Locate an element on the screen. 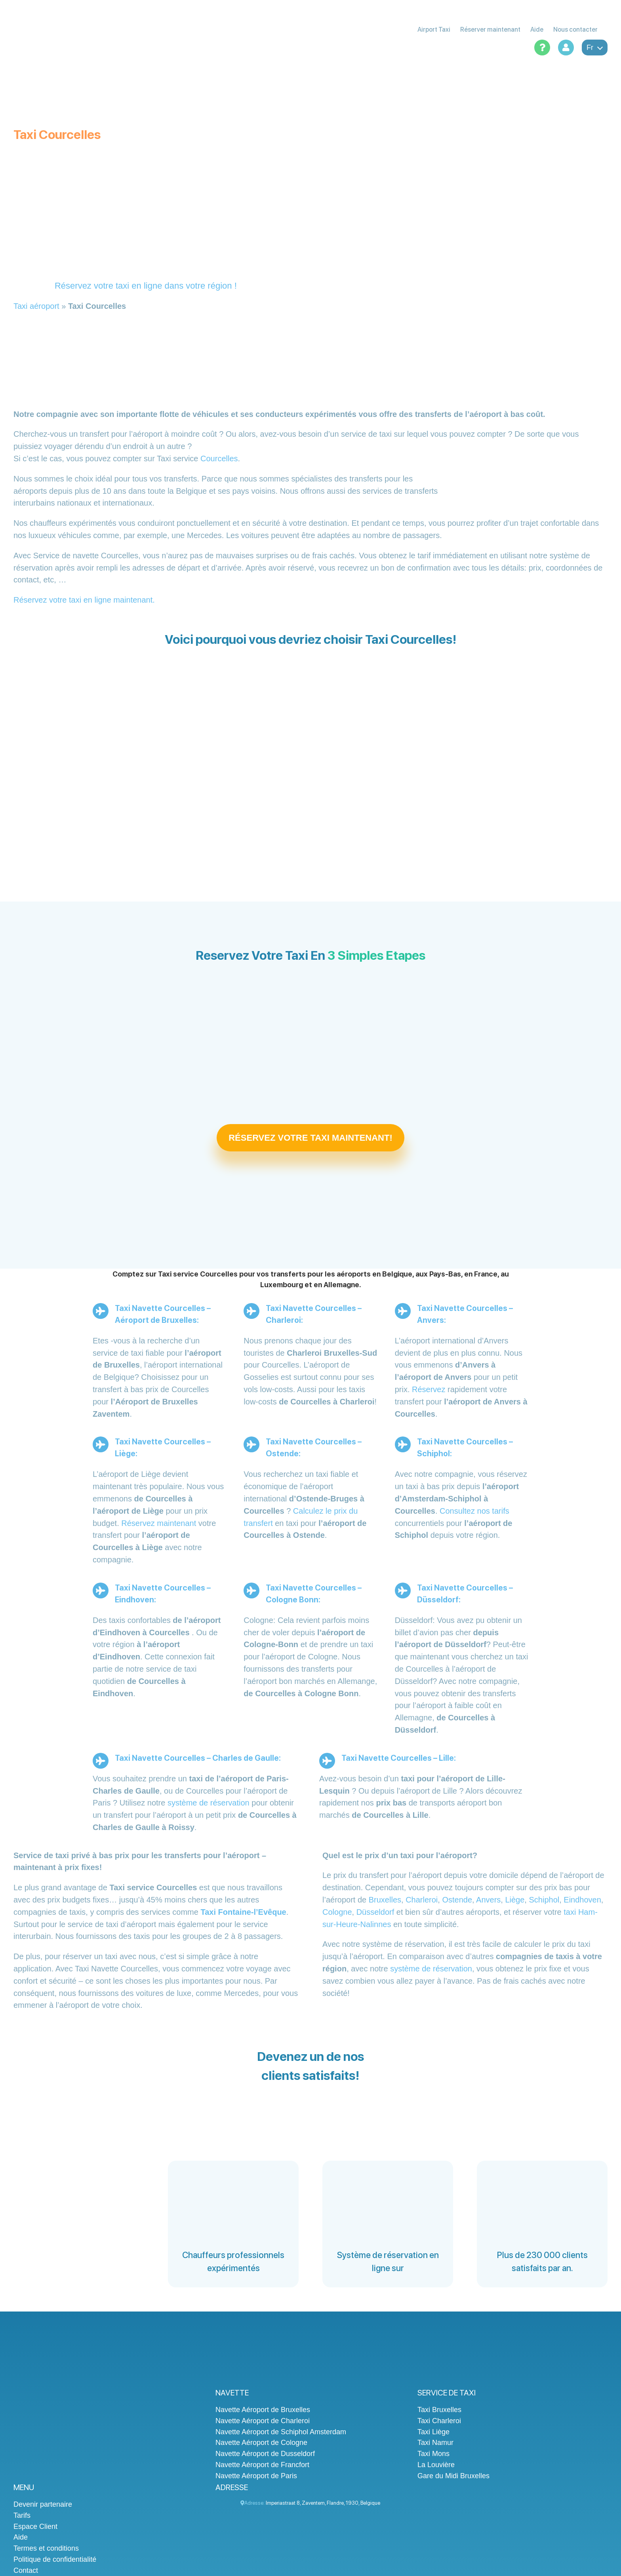  Navette Aéroport de Cologne is located at coordinates (261, 2443).